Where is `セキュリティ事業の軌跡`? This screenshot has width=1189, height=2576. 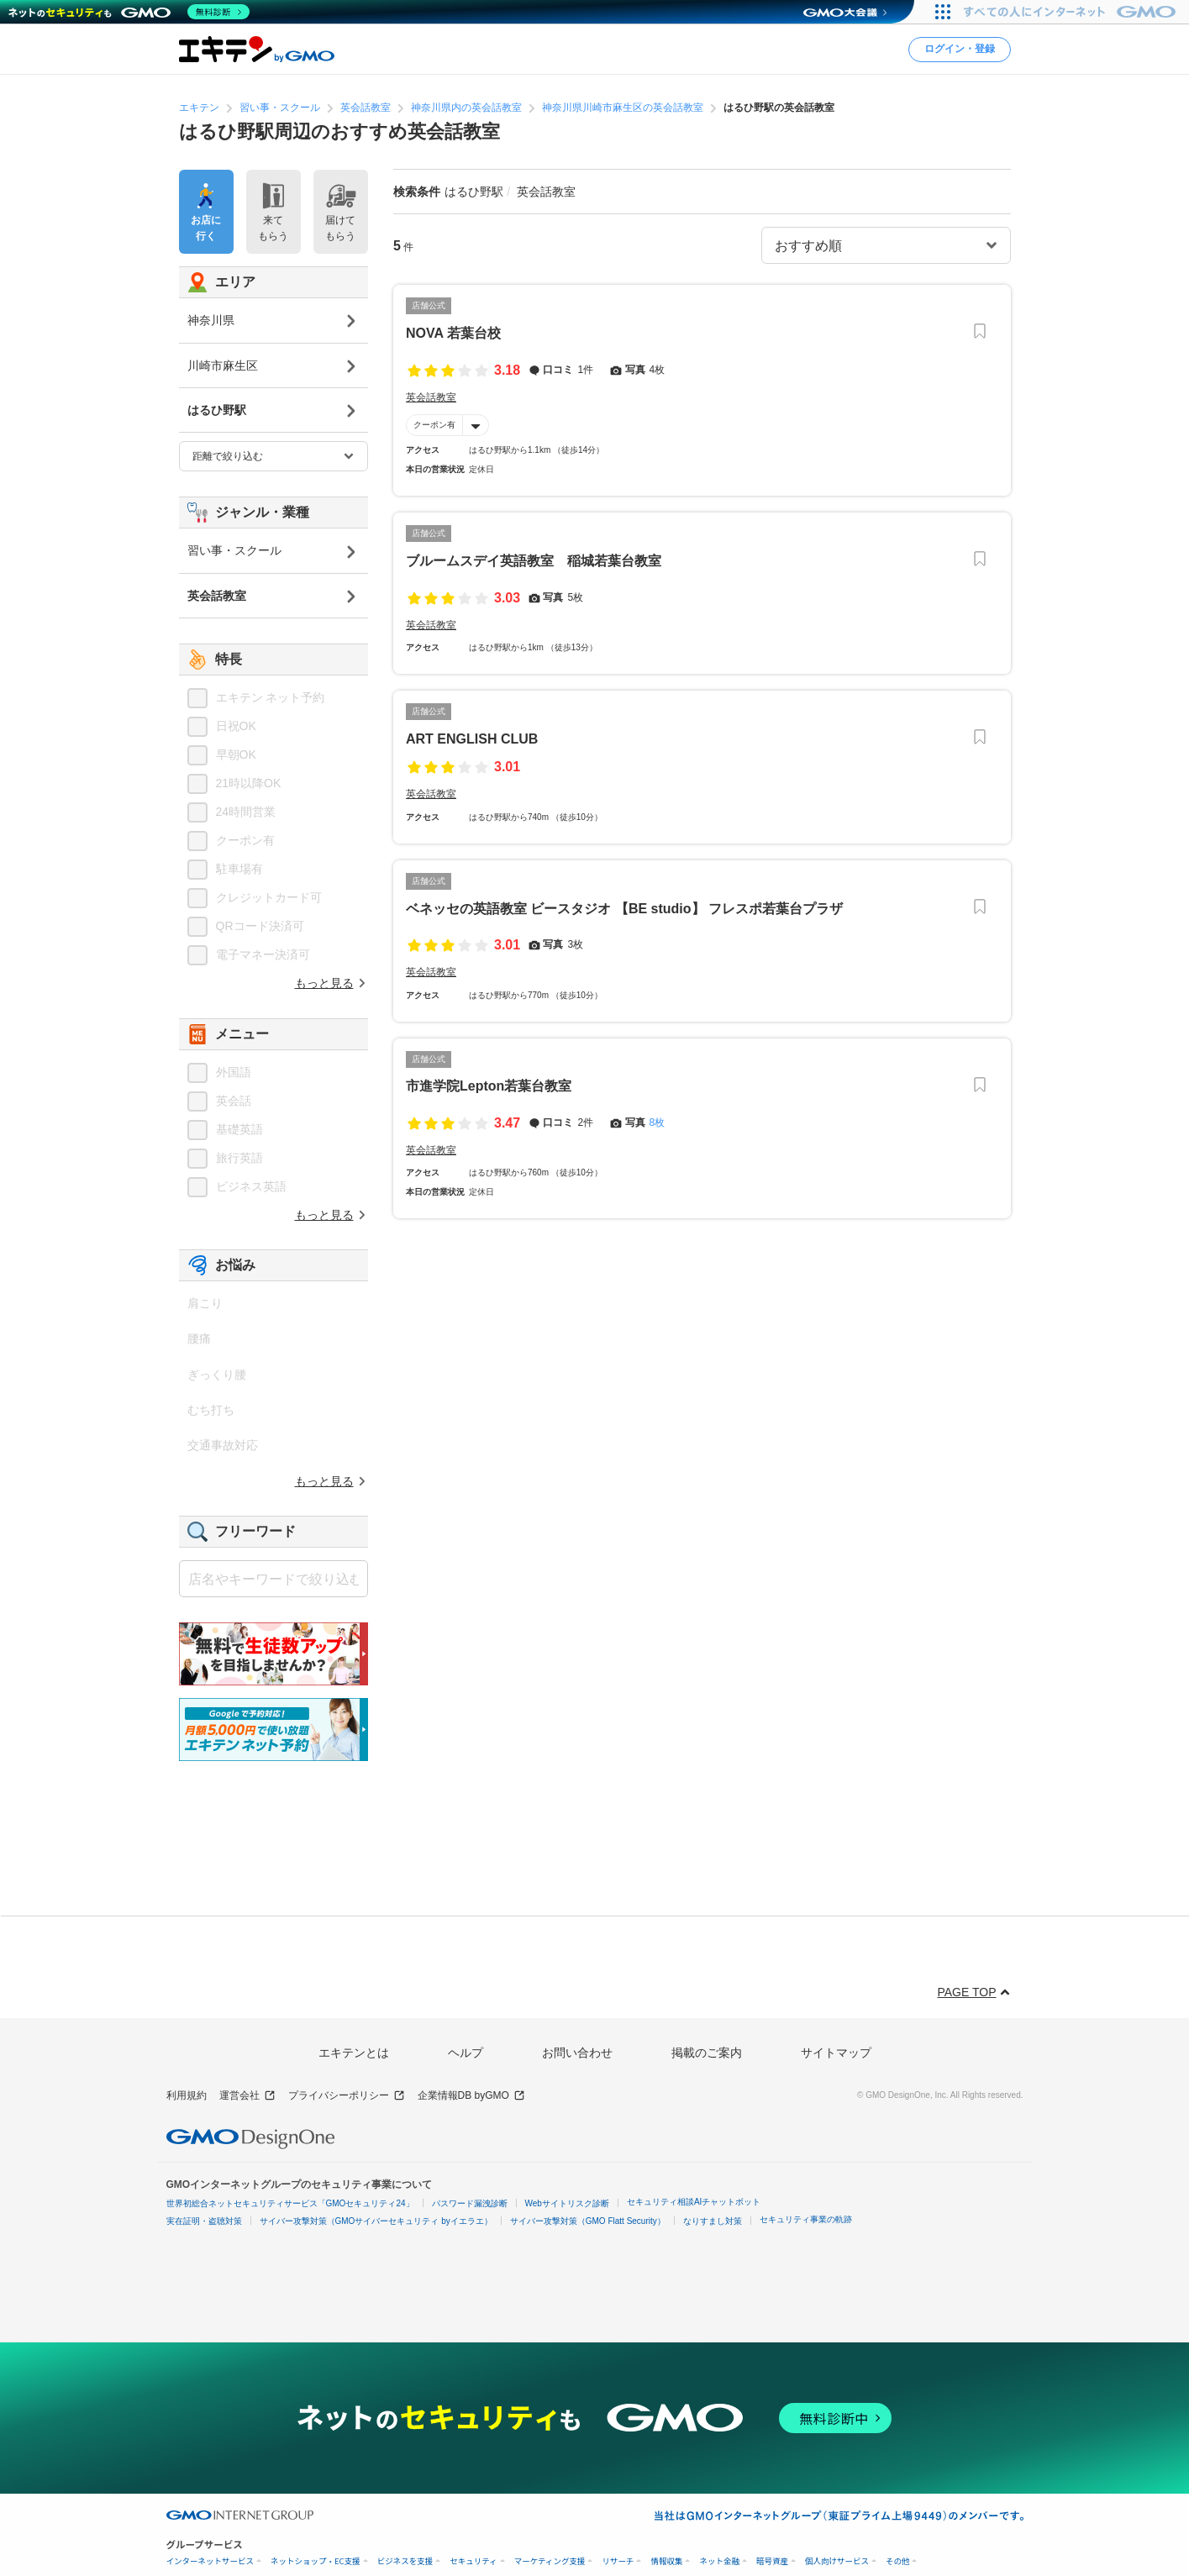 セキュリティ事業の軌跡 is located at coordinates (806, 2219).